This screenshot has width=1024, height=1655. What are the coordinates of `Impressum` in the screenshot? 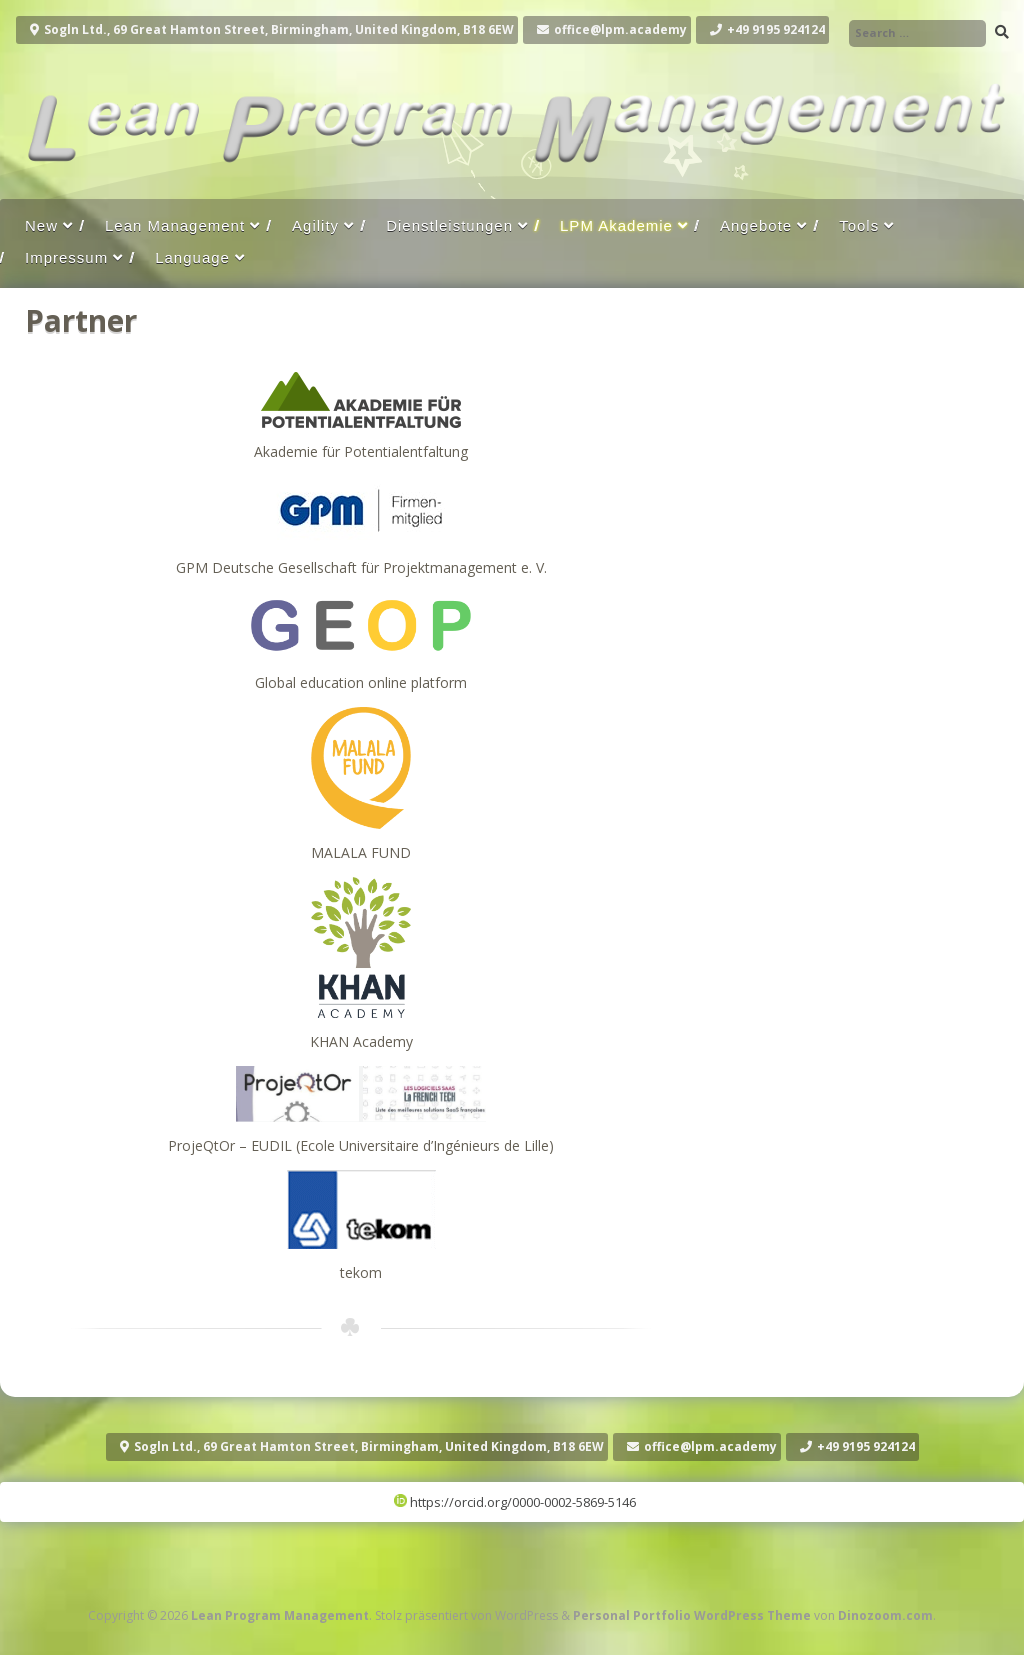 It's located at (66, 257).